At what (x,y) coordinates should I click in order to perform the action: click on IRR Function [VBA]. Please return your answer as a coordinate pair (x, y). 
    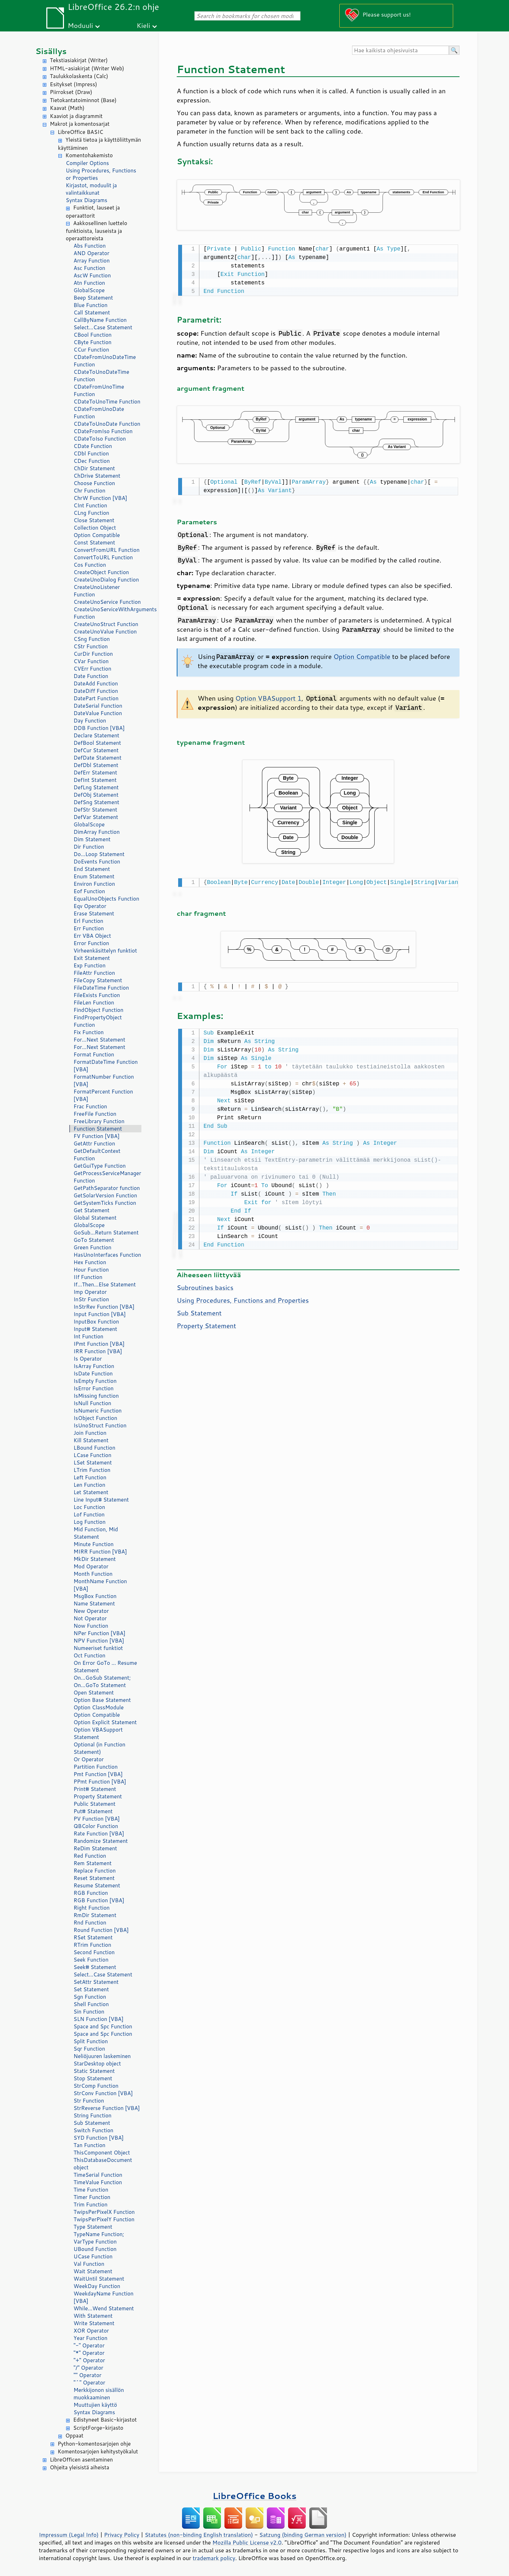
    Looking at the image, I should click on (98, 1351).